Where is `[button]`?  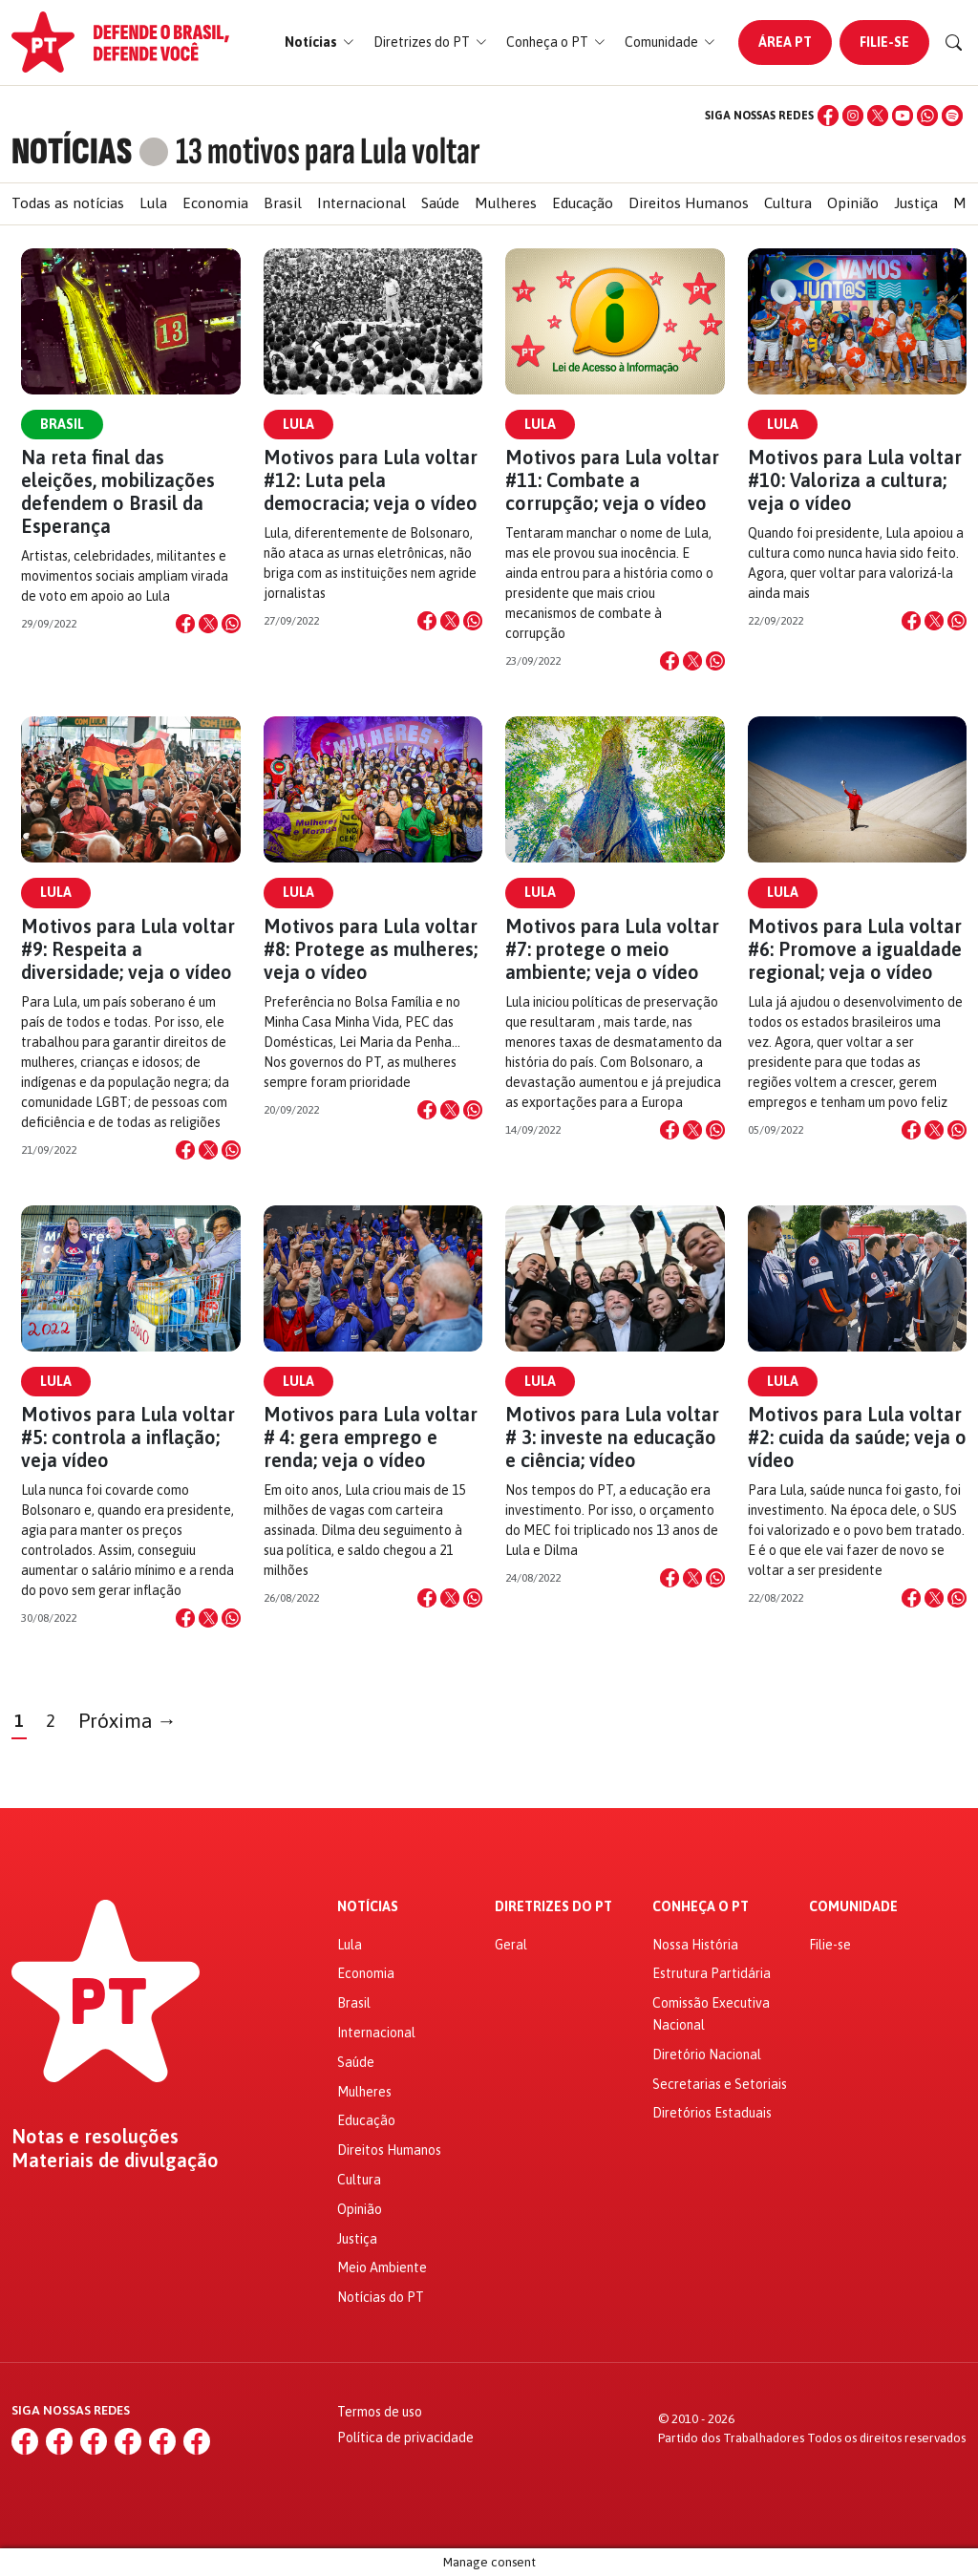 [button] is located at coordinates (319, 42).